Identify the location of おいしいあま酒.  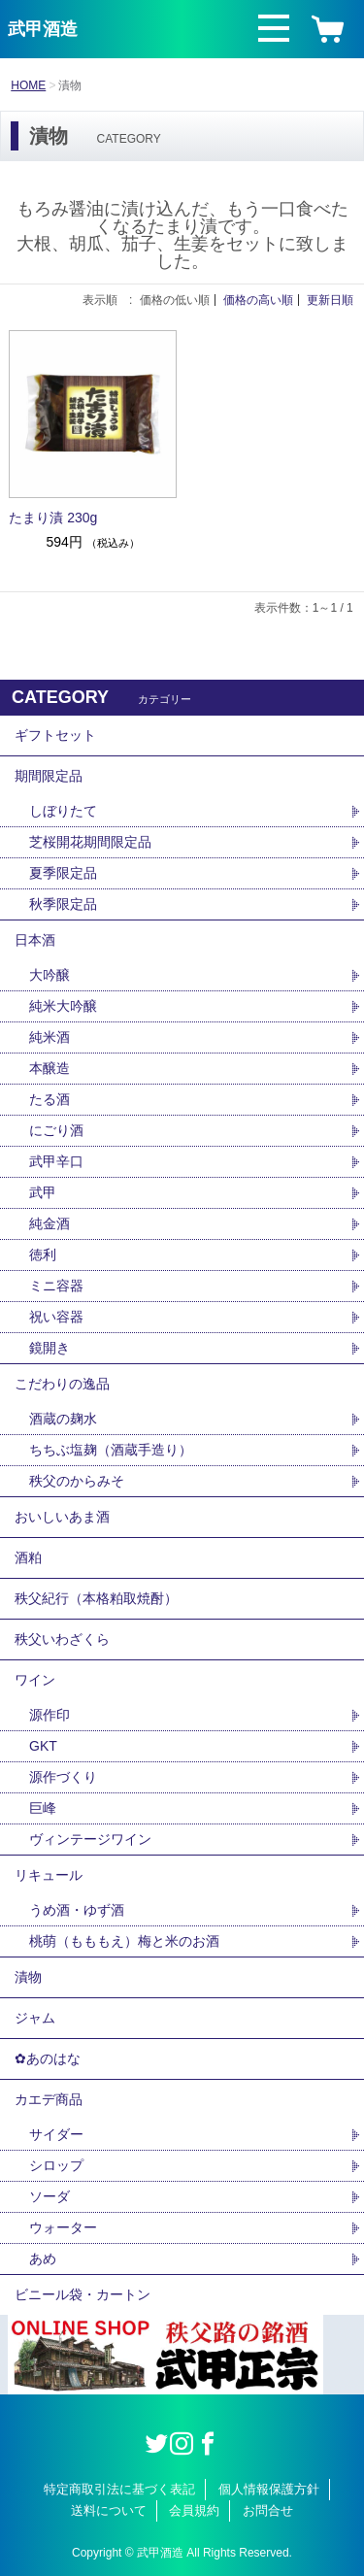
(62, 1516).